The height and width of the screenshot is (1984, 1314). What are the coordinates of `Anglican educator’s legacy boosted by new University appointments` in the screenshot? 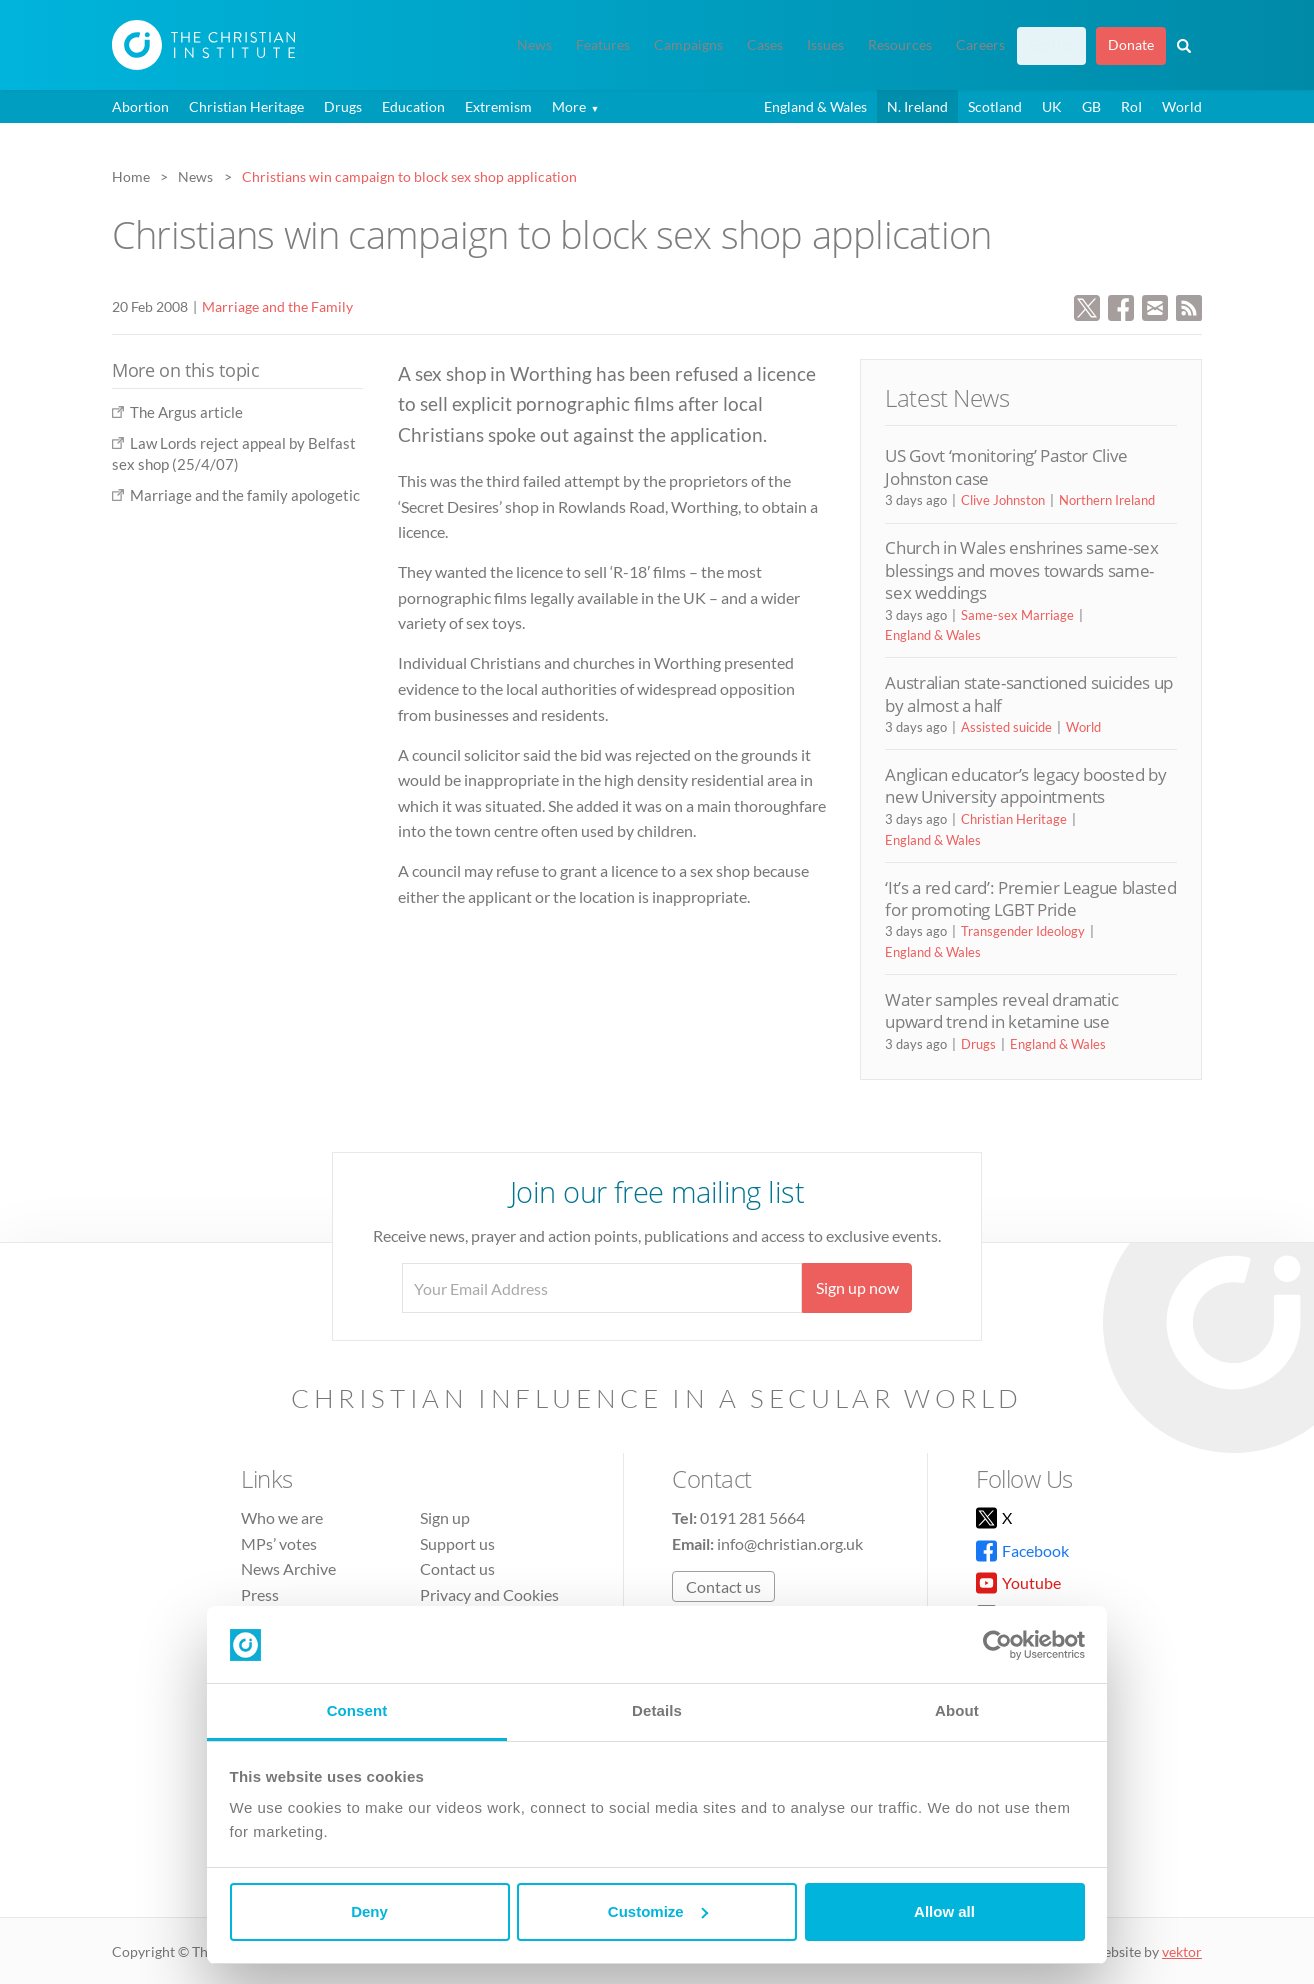 It's located at (1025, 785).